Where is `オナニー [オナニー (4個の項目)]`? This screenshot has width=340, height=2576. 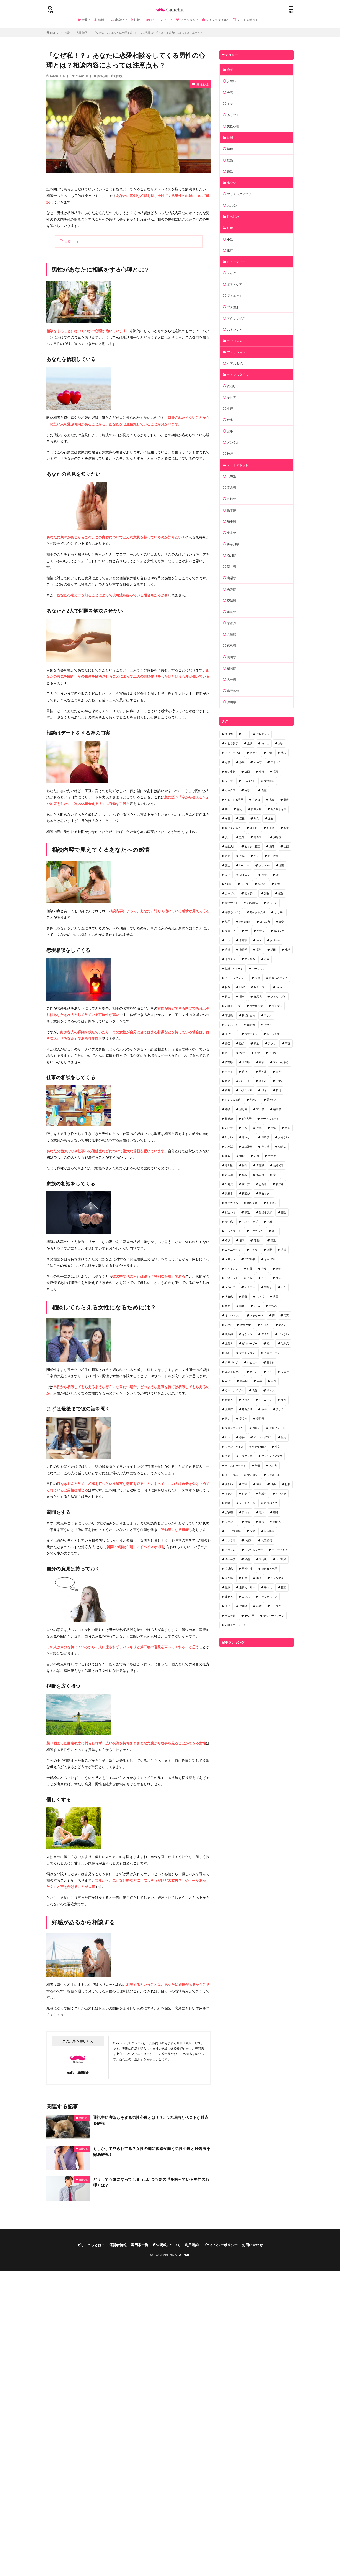 オナニー [オナニー (4個の項目)] is located at coordinates (250, 1287).